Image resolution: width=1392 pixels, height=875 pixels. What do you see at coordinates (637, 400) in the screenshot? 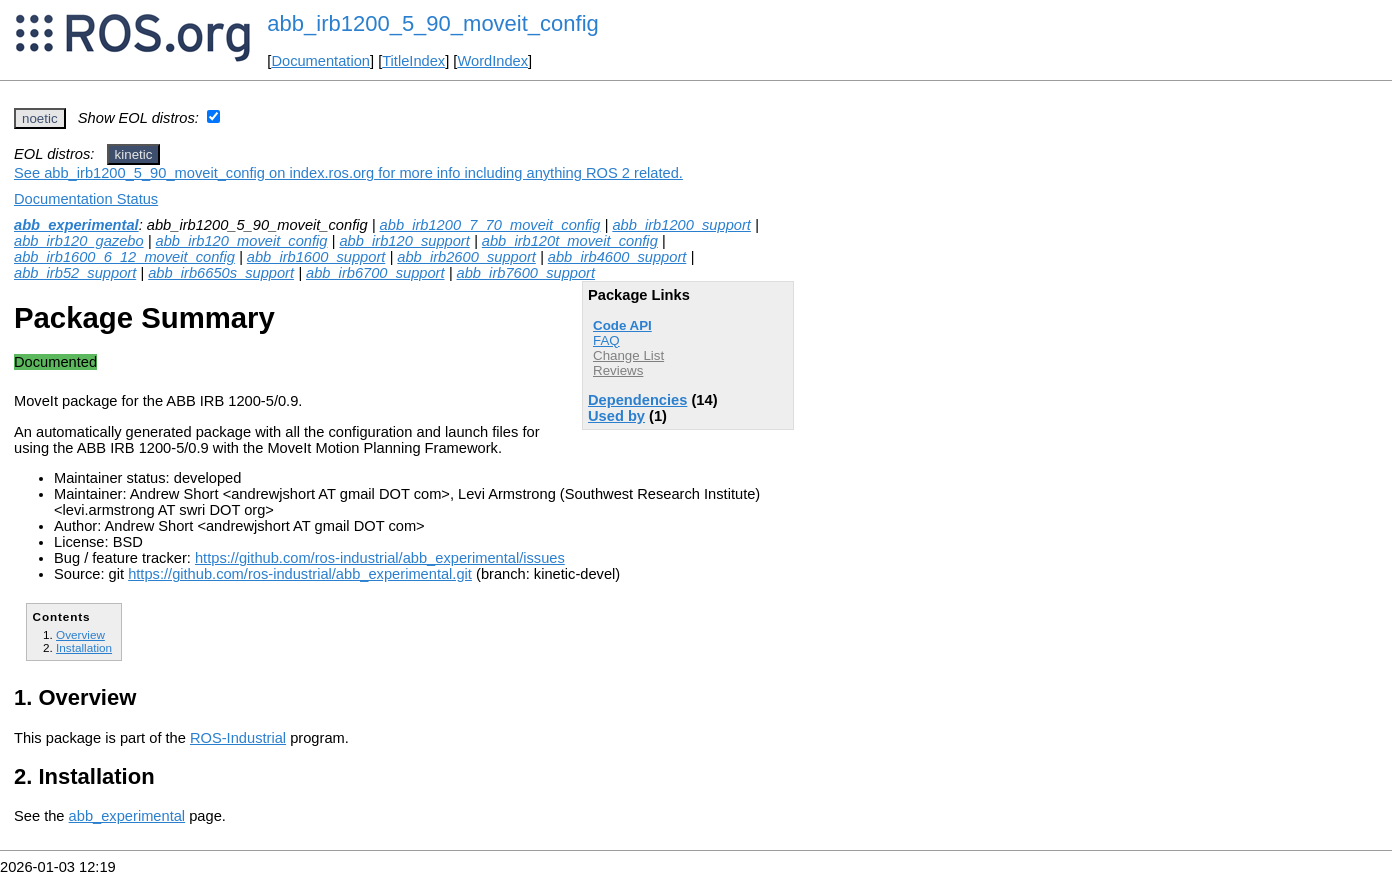
I see `Dependencies` at bounding box center [637, 400].